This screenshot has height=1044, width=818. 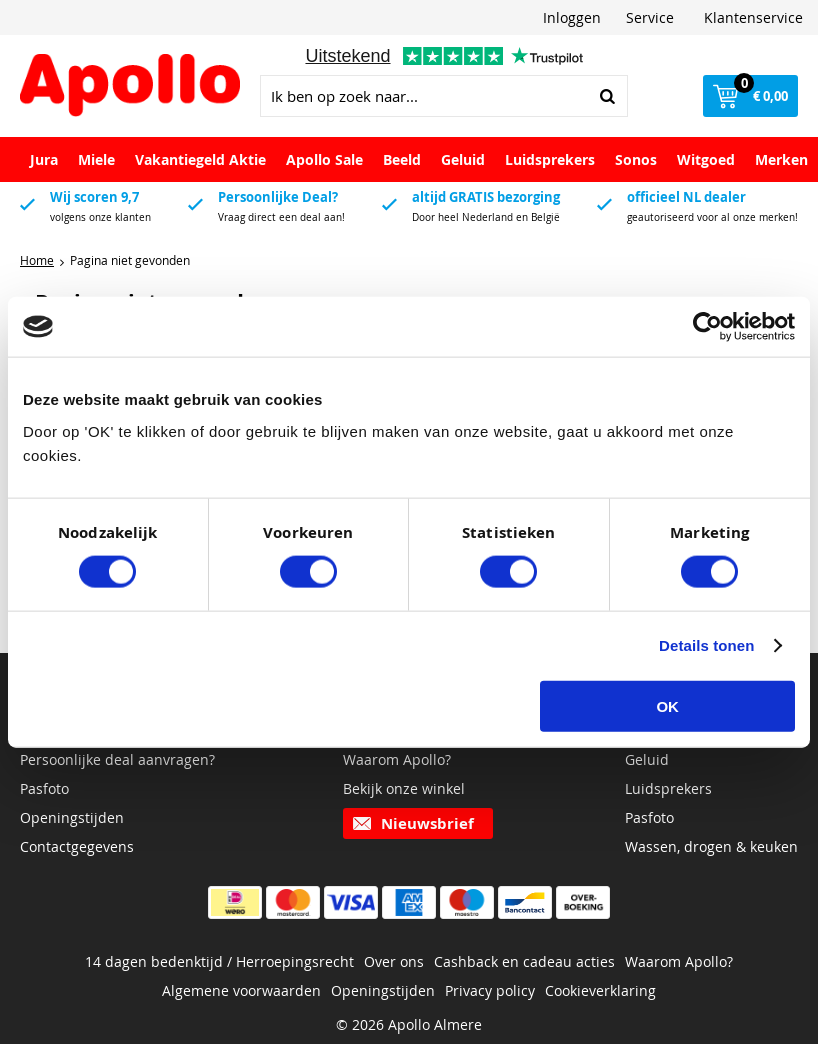 What do you see at coordinates (404, 788) in the screenshot?
I see `Bekijk onze winkel` at bounding box center [404, 788].